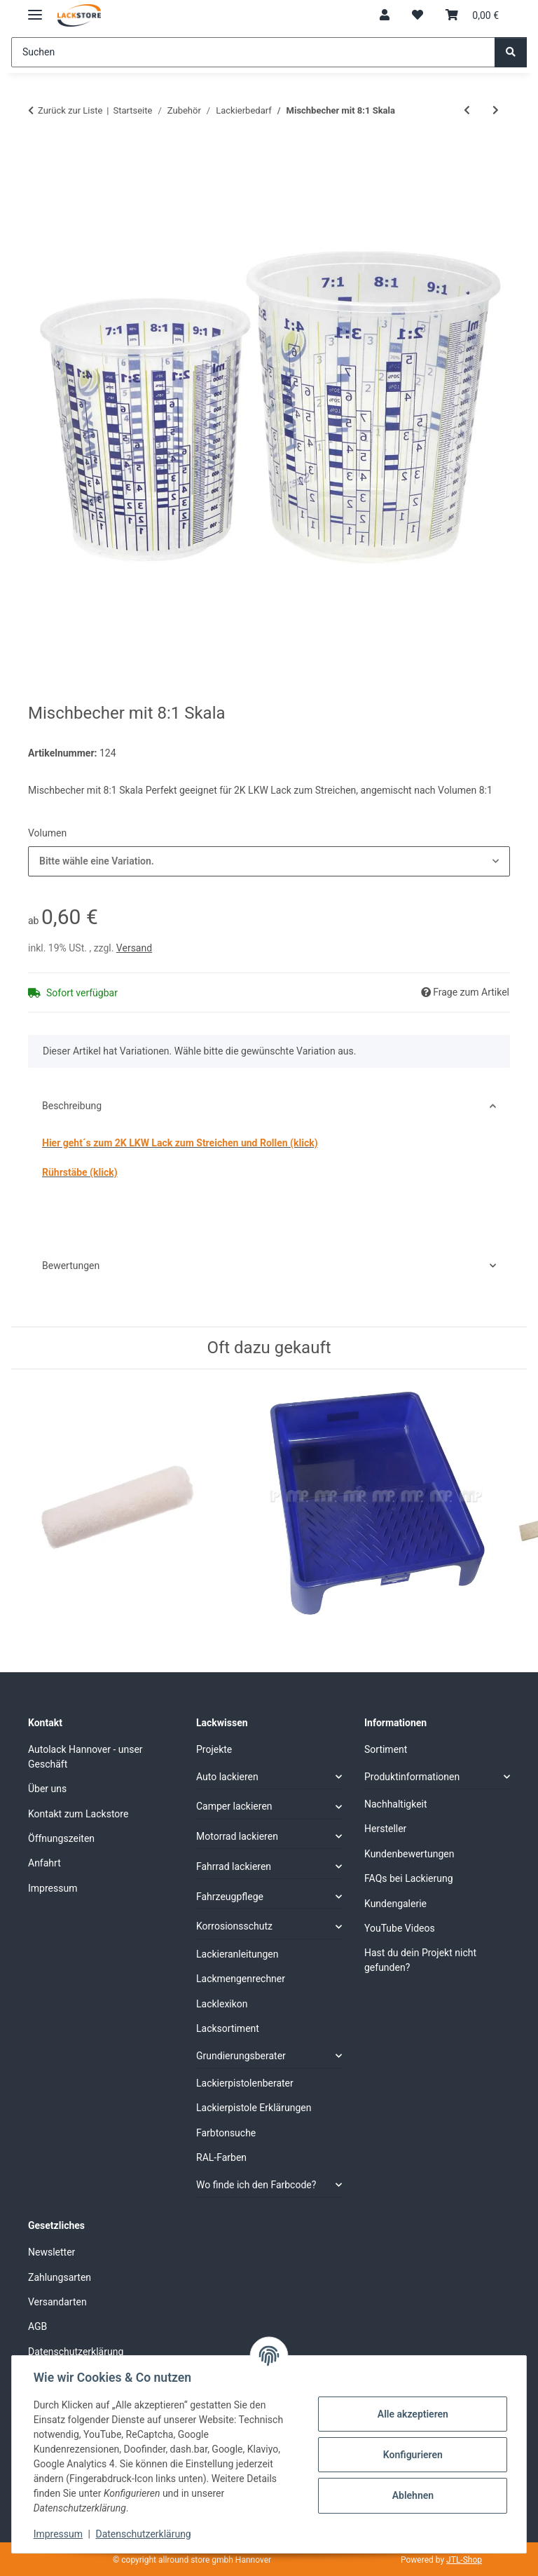  Describe the element at coordinates (47, 1788) in the screenshot. I see `Über uns` at that location.